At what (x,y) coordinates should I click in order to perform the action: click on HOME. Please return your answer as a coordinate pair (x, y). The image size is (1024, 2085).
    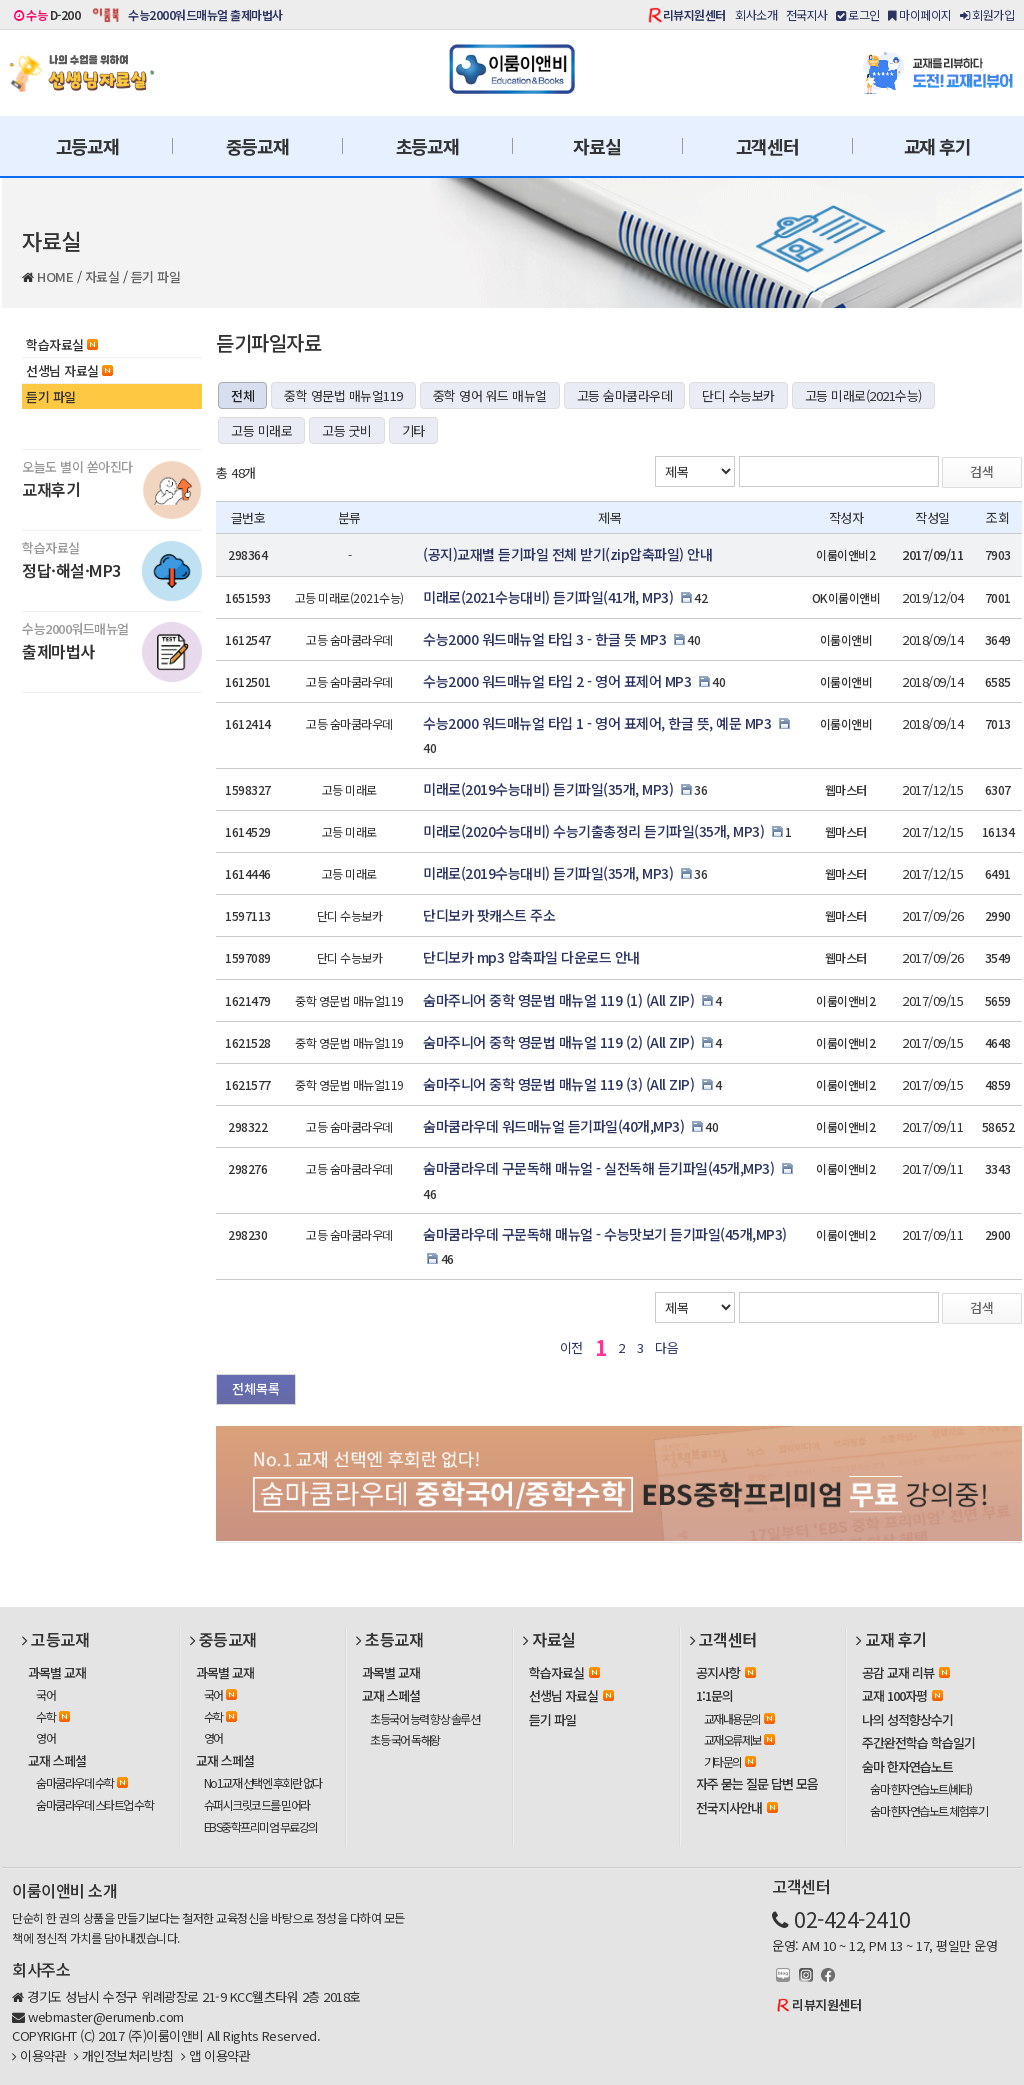
    Looking at the image, I should click on (55, 276).